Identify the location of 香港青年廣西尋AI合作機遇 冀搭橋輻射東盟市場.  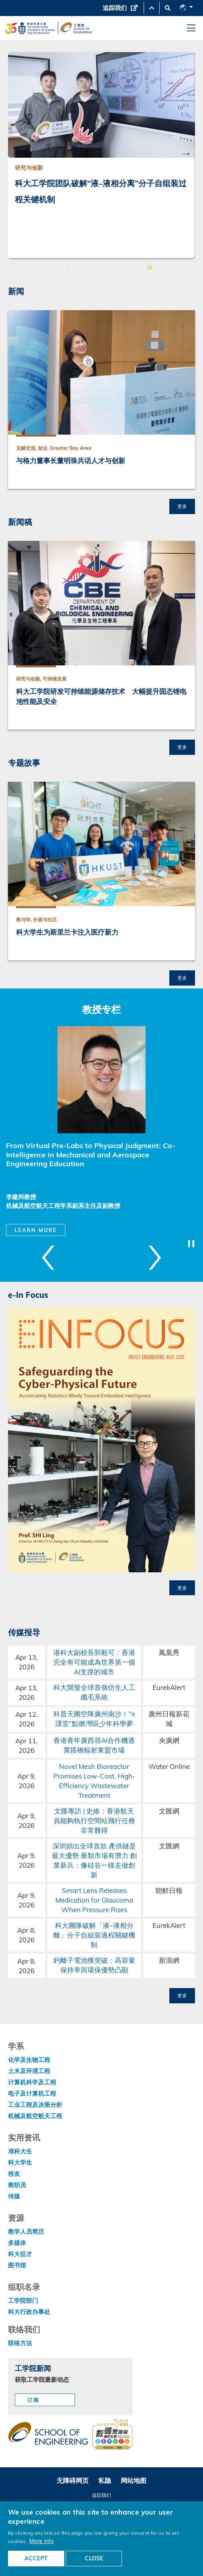
(94, 1745).